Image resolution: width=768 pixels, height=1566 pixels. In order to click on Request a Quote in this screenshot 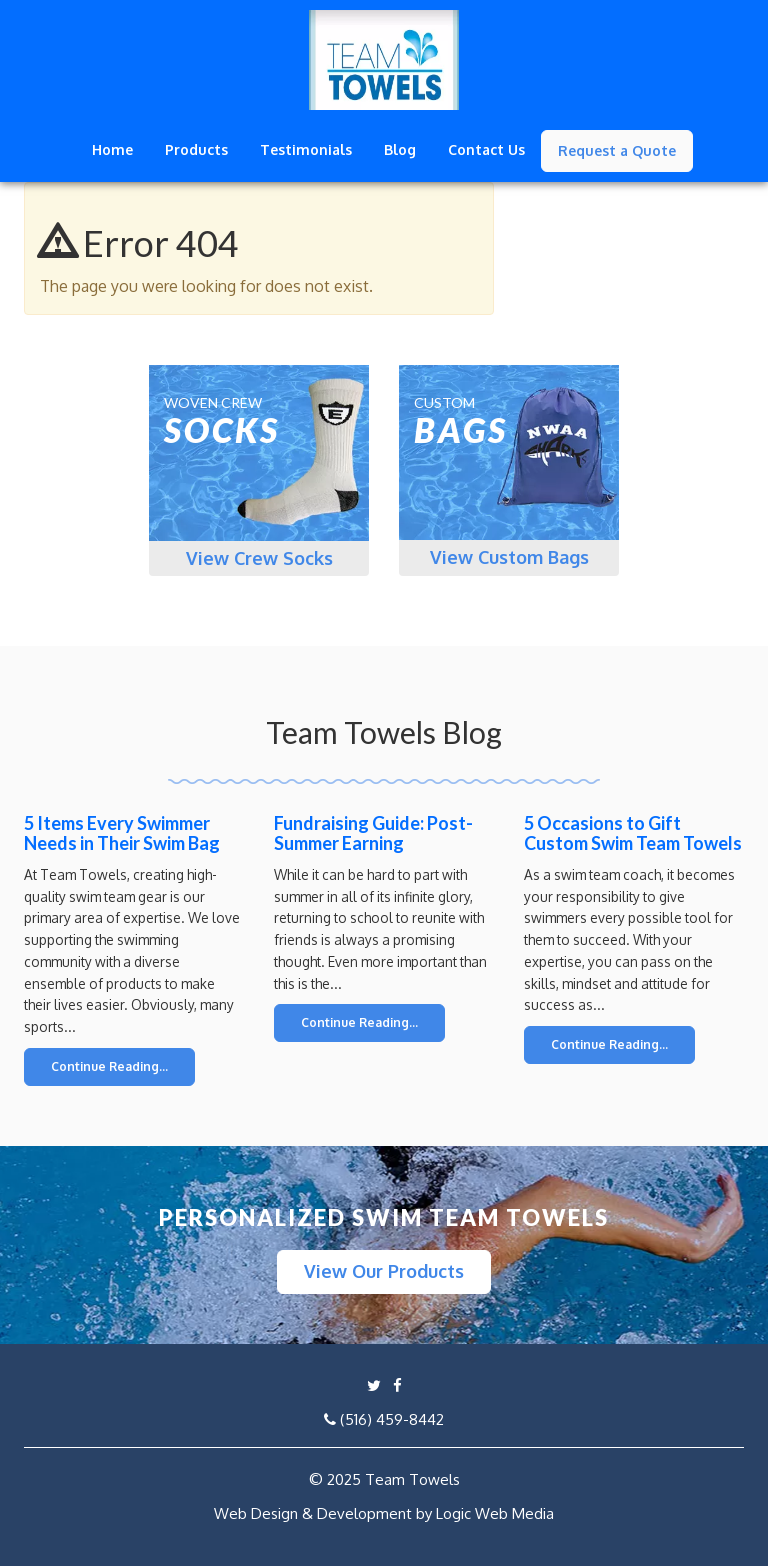, I will do `click(617, 150)`.